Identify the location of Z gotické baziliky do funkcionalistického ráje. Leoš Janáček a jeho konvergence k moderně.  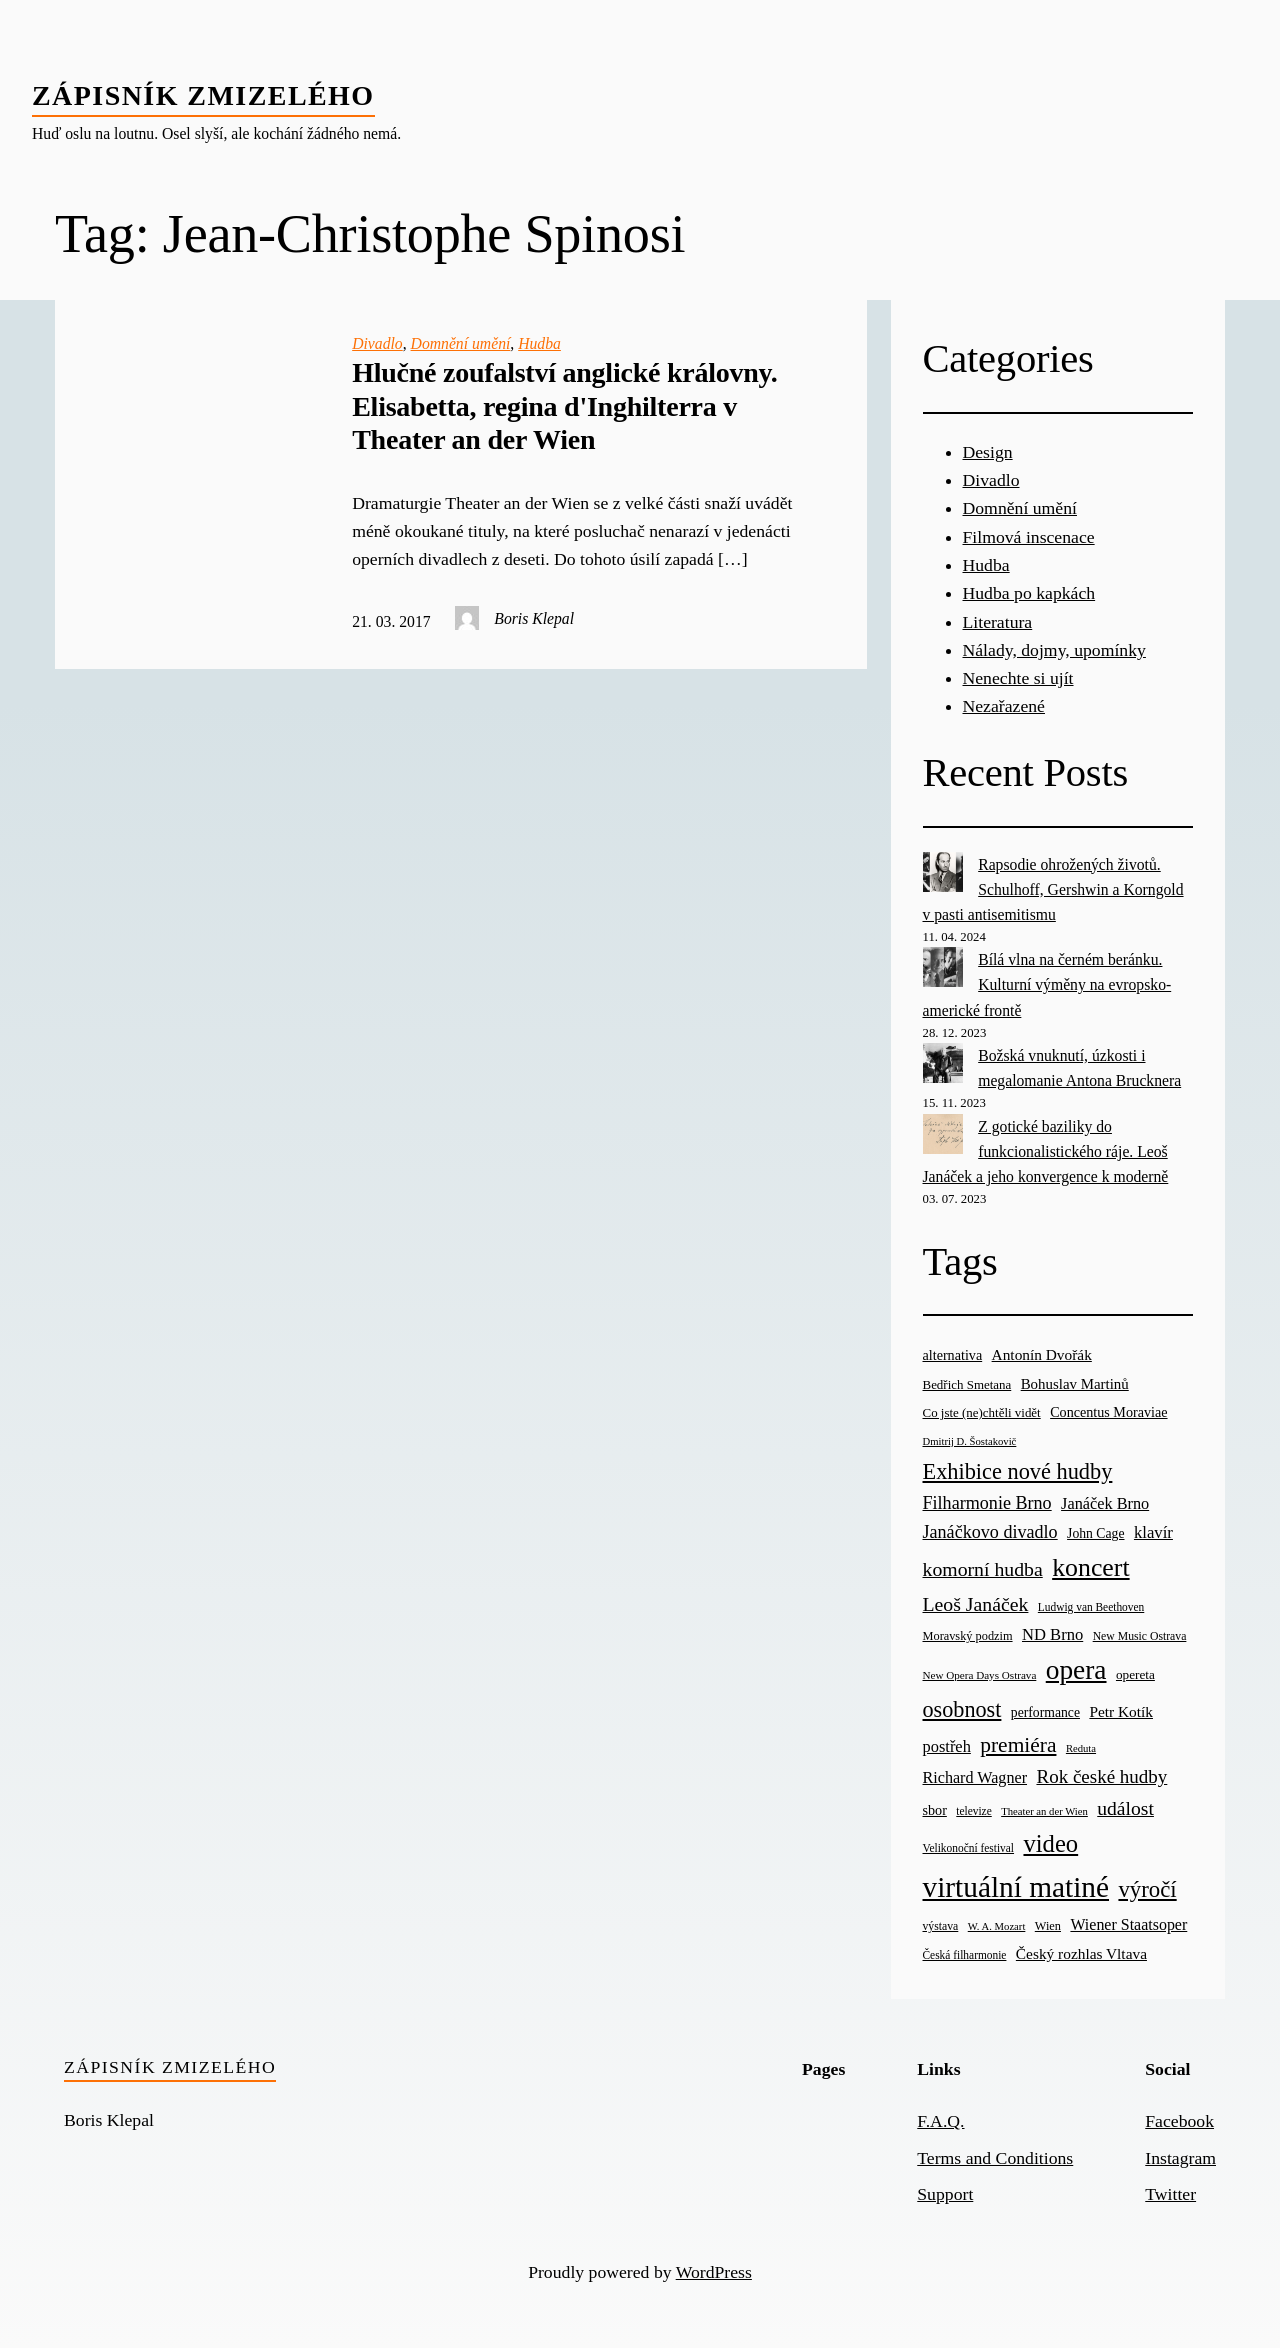
(1046, 1151).